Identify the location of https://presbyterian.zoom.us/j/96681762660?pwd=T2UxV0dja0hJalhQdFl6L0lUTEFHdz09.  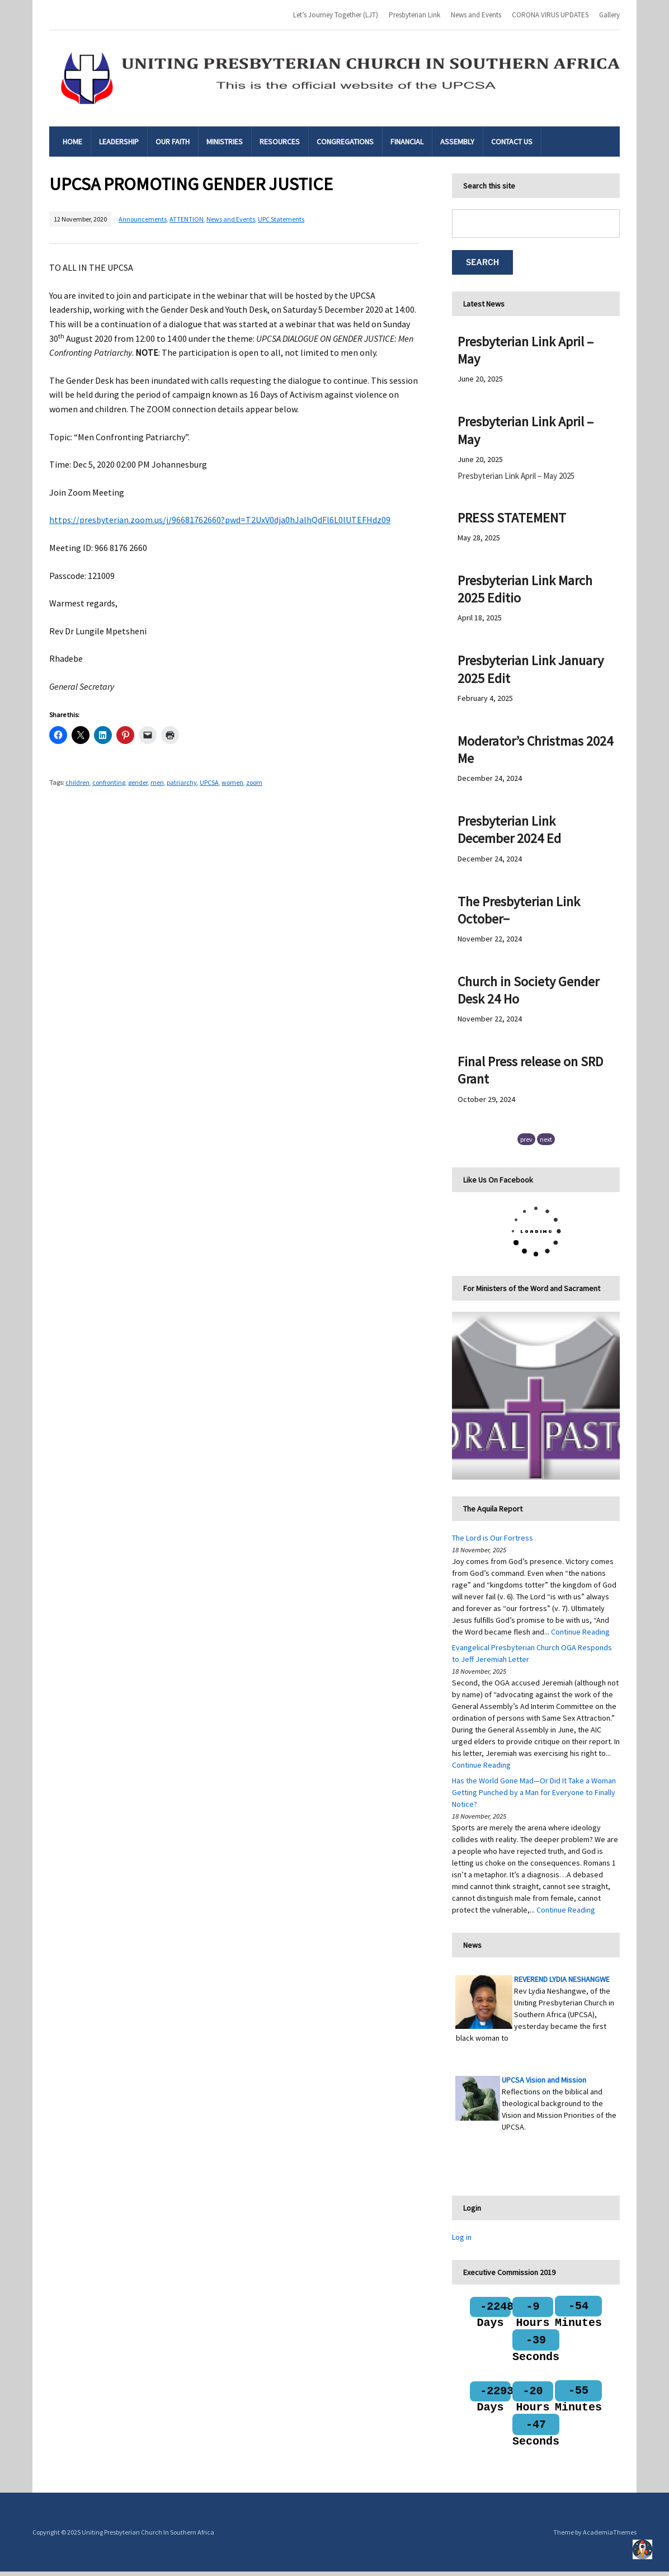
(219, 519).